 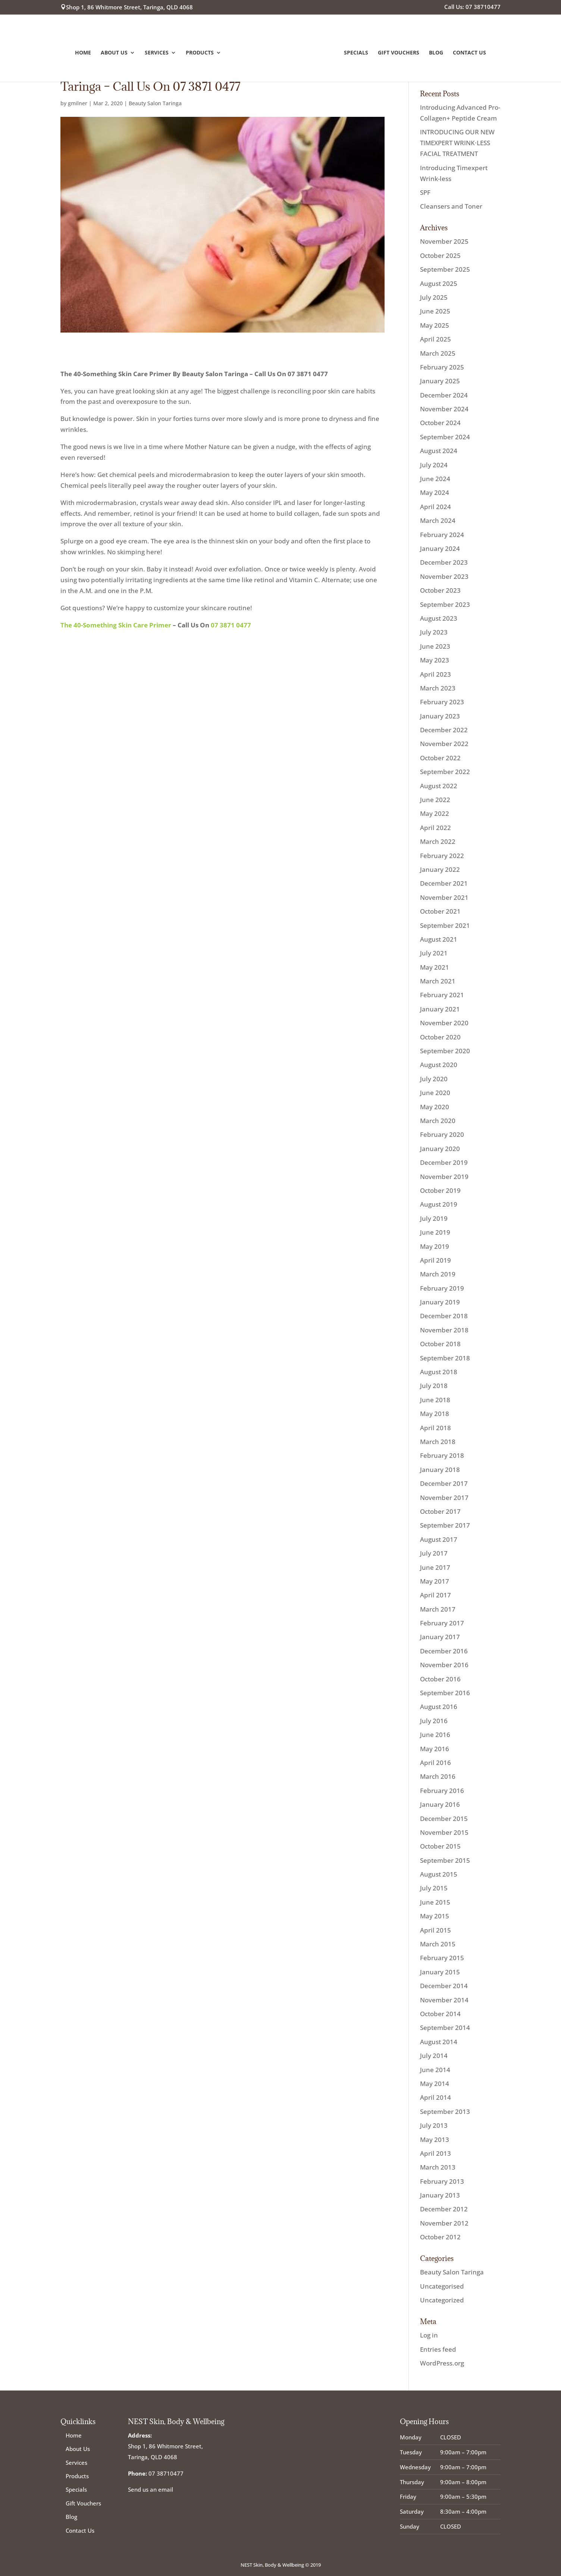 I want to click on December 2022, so click(x=444, y=730).